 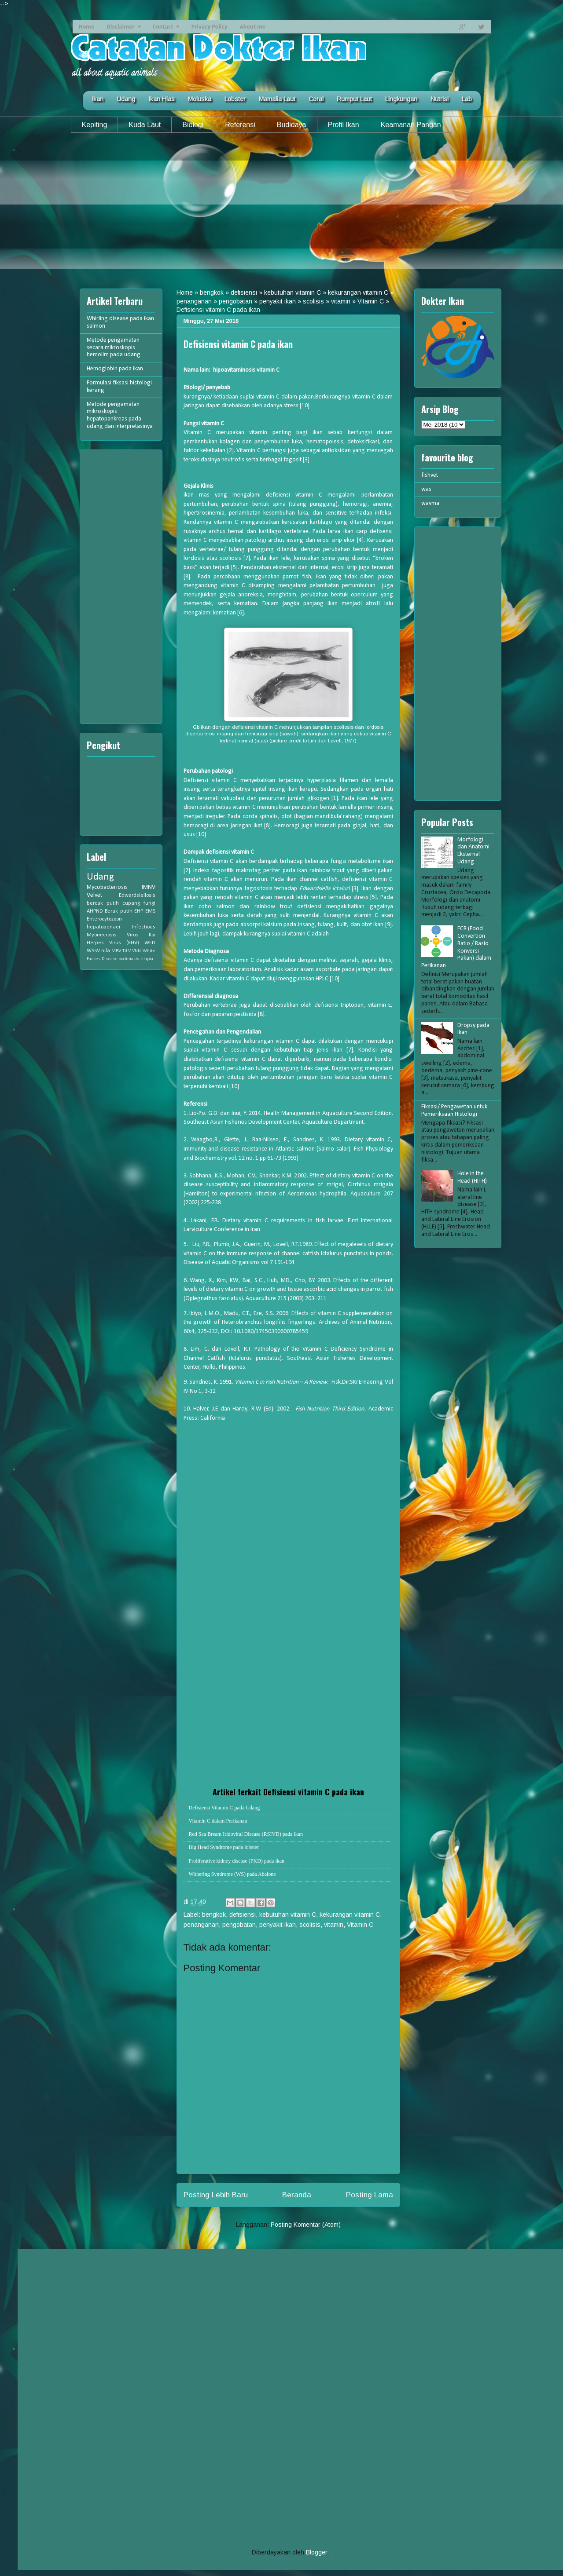 I want to click on Posting Lama, so click(x=369, y=2195).